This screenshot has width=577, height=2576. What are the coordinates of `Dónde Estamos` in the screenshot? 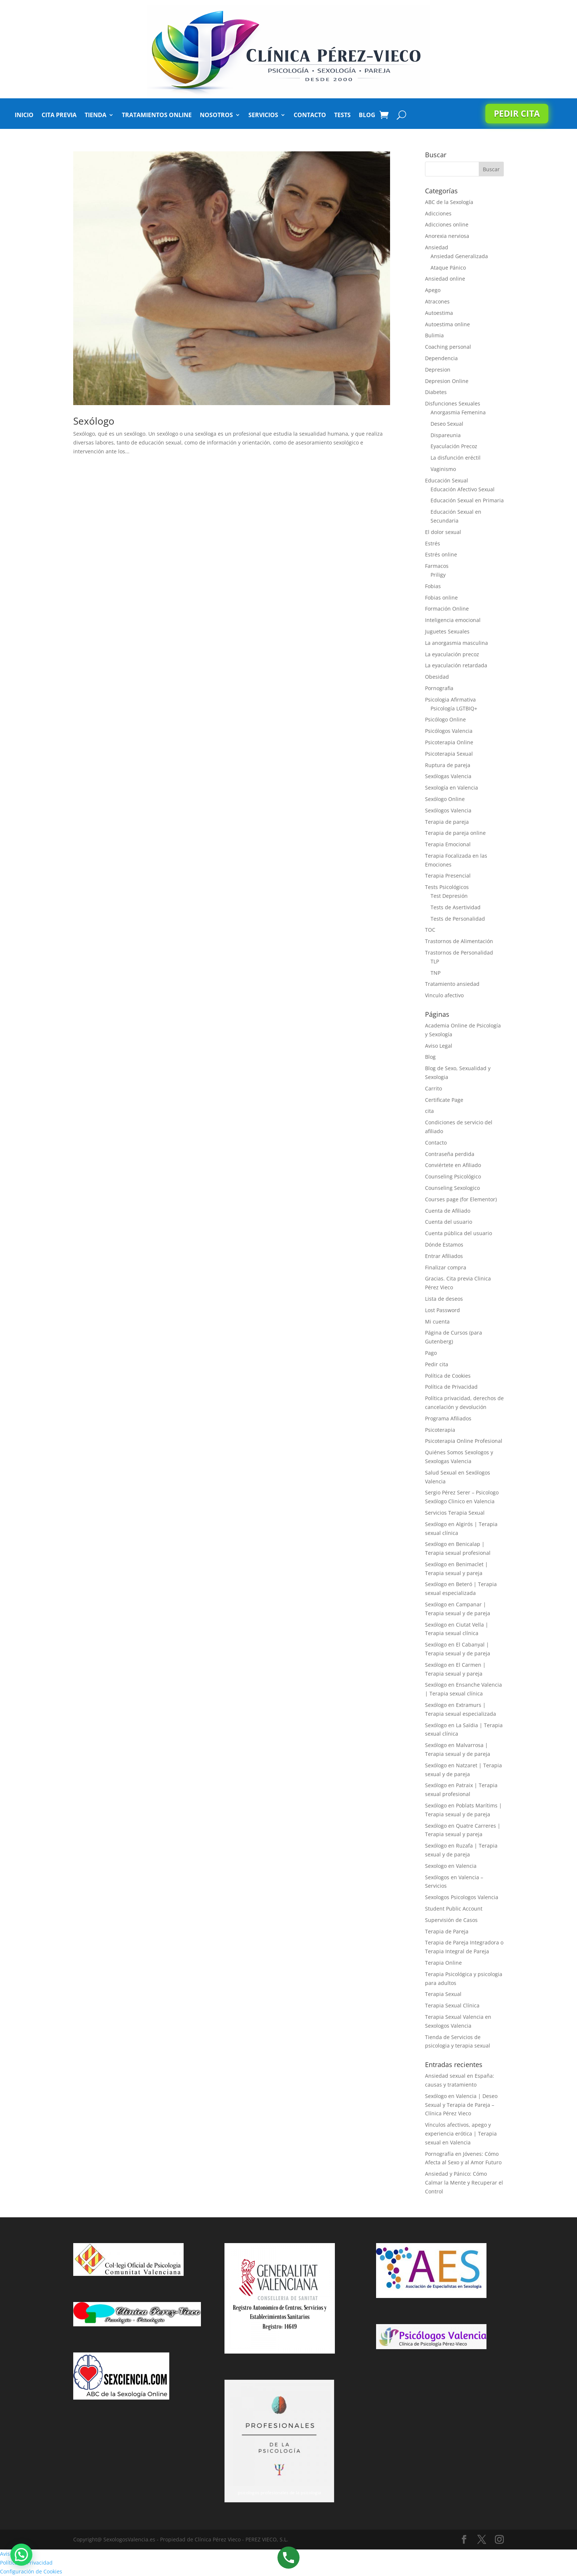 It's located at (444, 1244).